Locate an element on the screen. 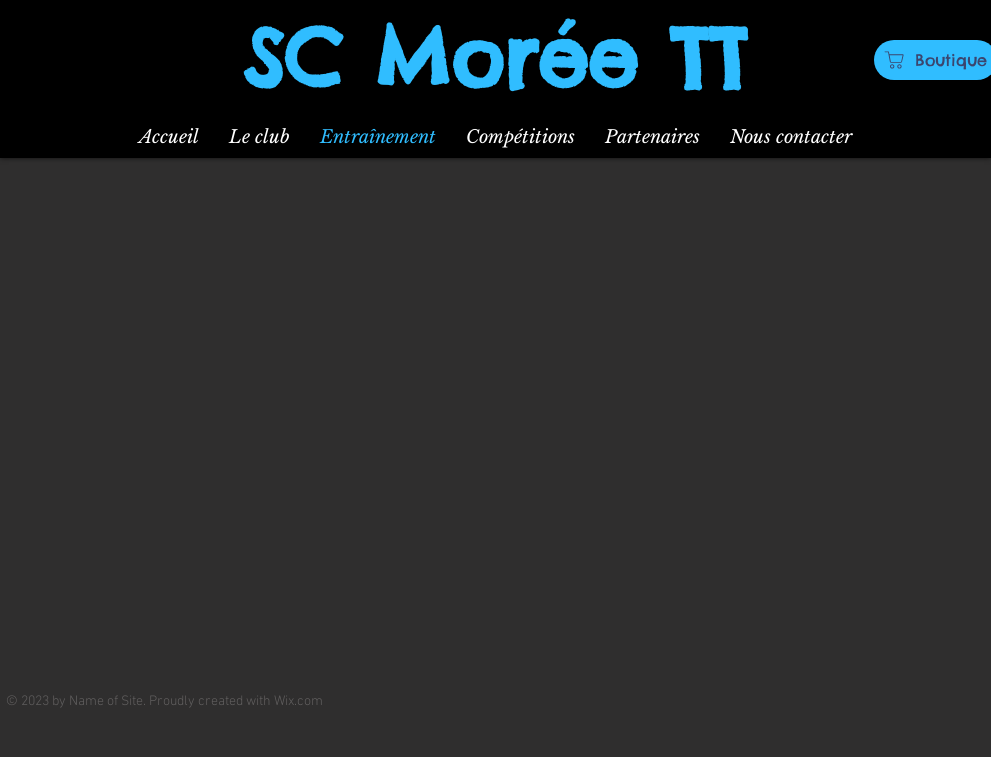 The image size is (991, 757). Wix.com is located at coordinates (298, 701).